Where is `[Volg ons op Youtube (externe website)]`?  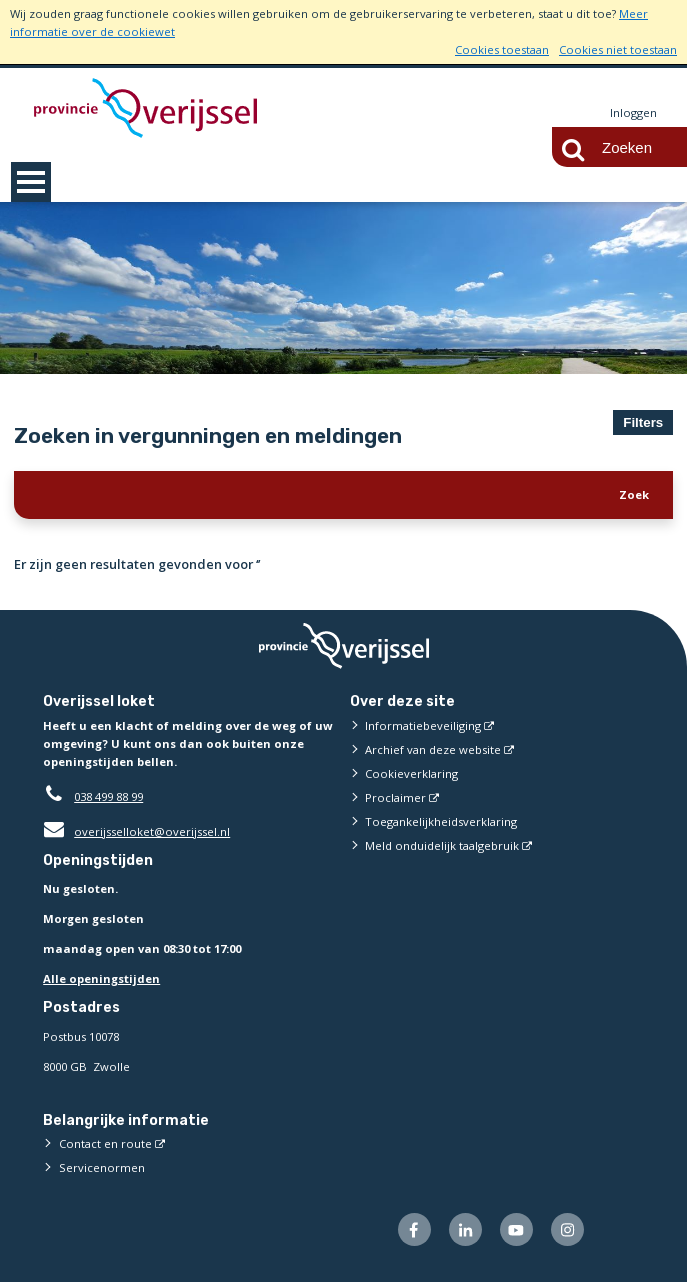 [Volg ons op Youtube (externe website)] is located at coordinates (516, 1229).